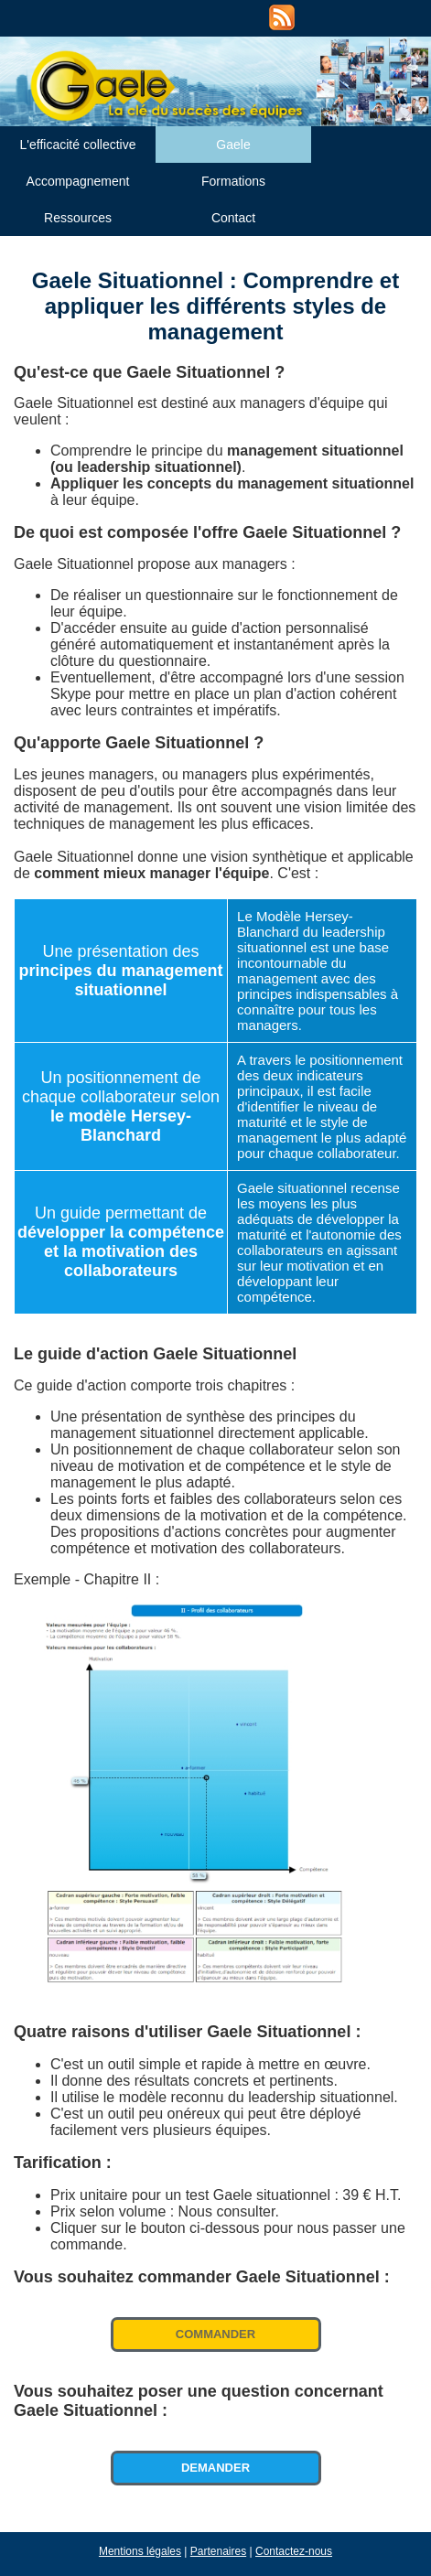 This screenshot has height=2576, width=431. What do you see at coordinates (140, 2551) in the screenshot?
I see `Mentions légales` at bounding box center [140, 2551].